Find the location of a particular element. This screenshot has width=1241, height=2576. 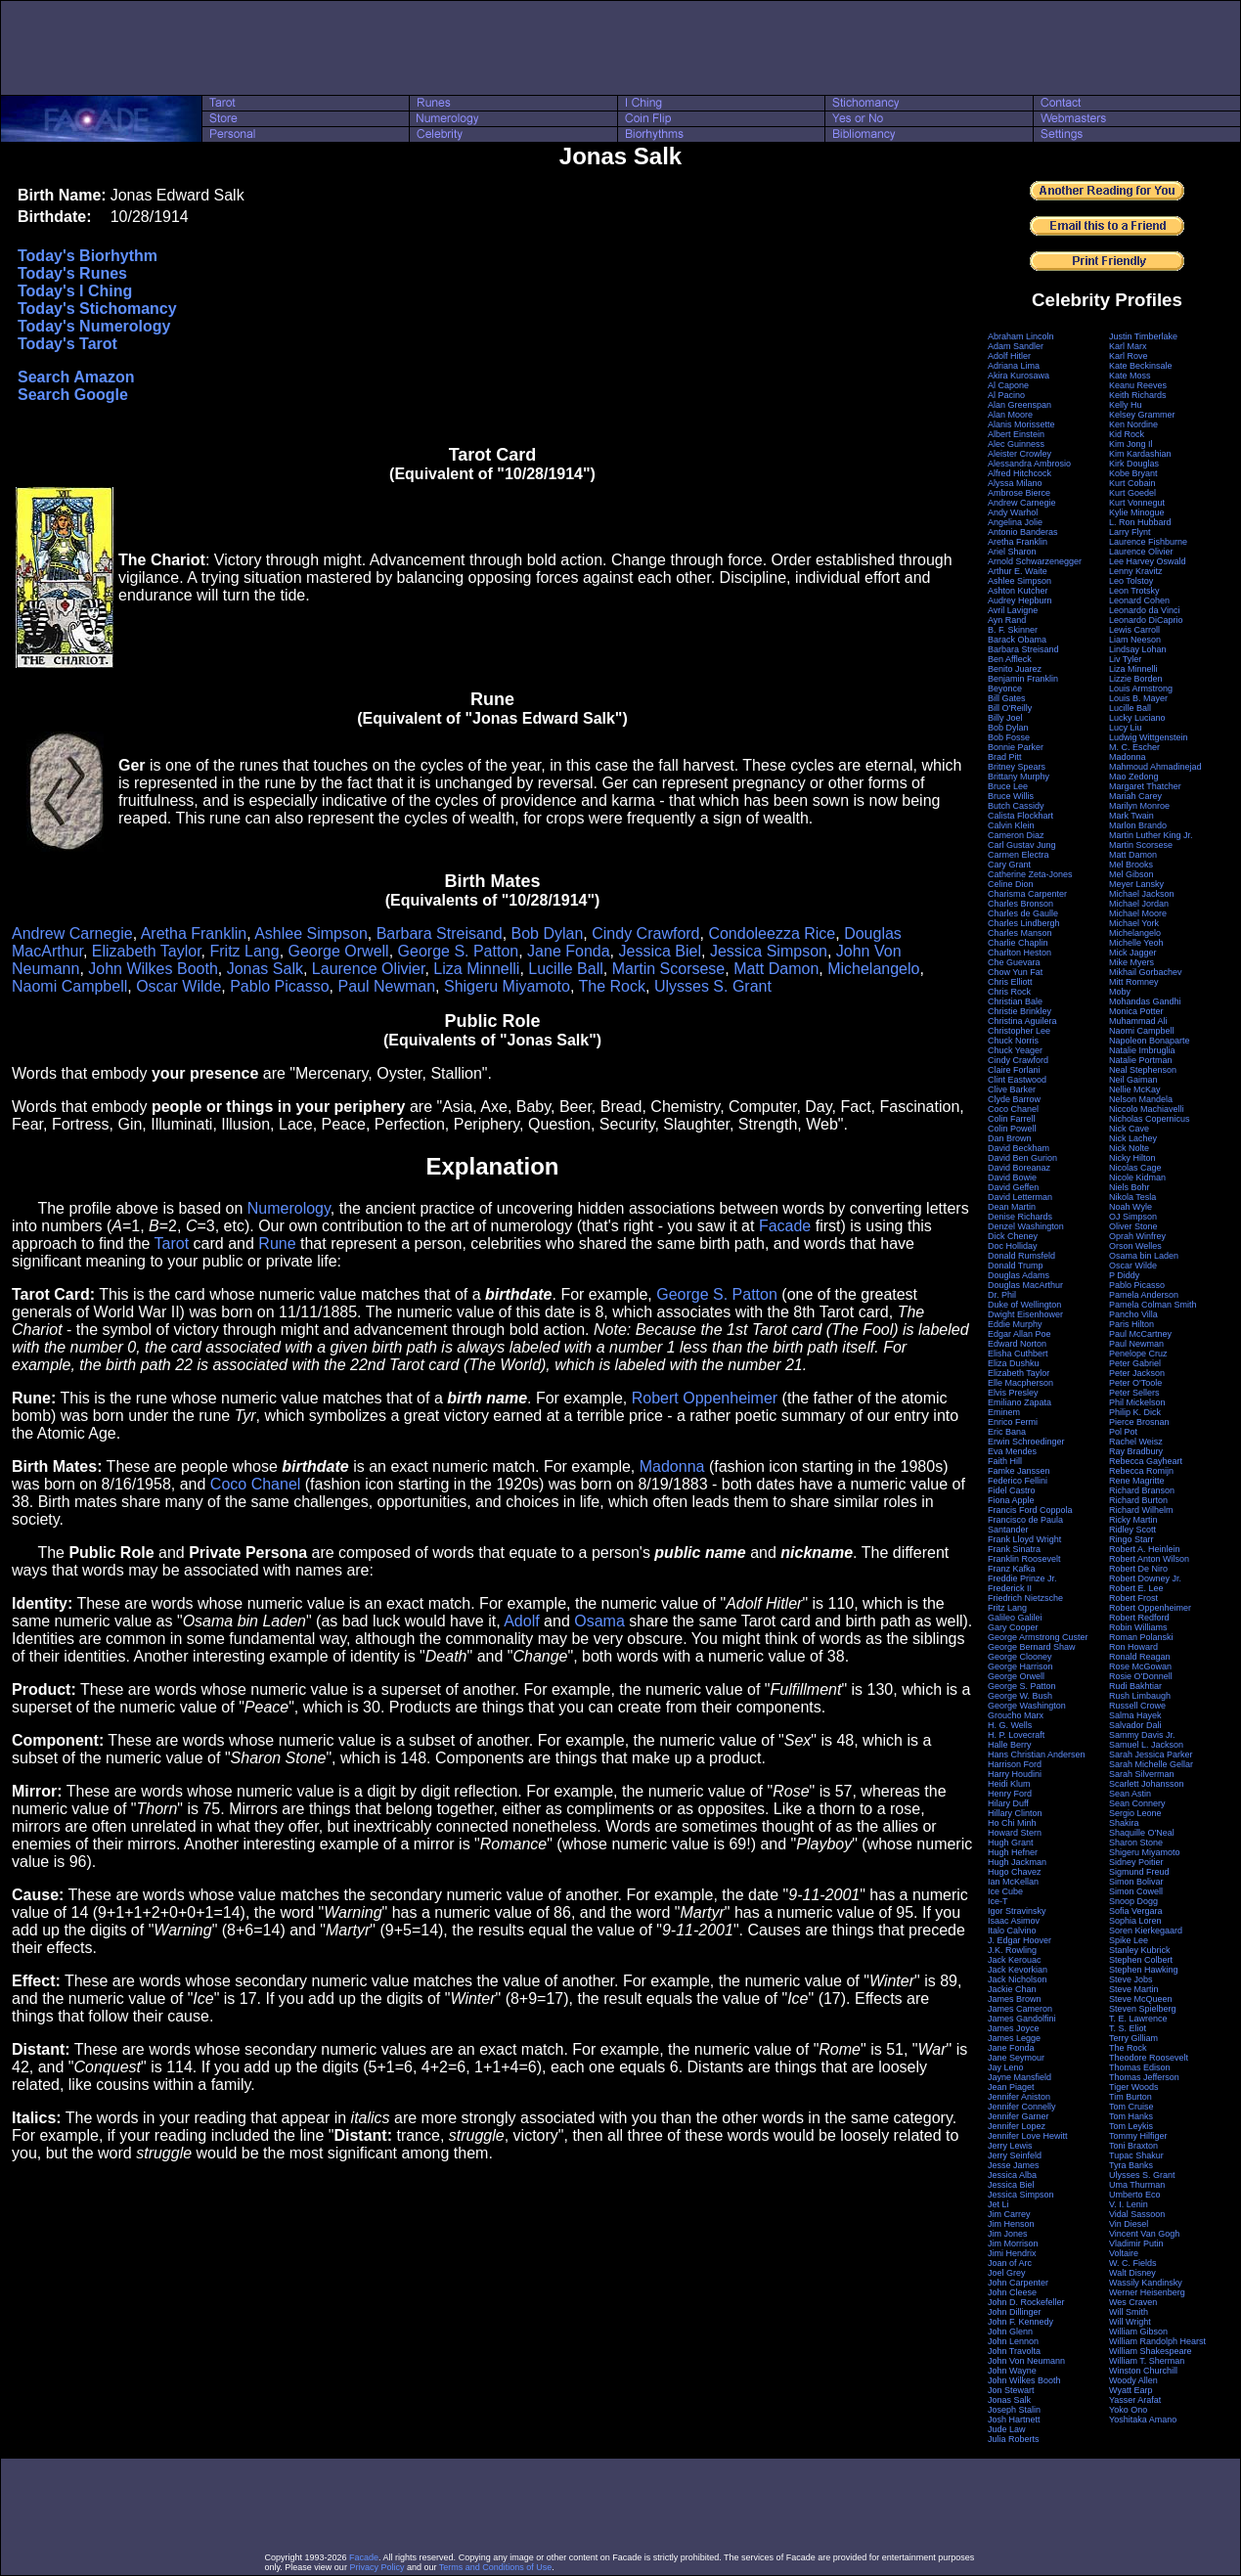

Terms and Conditions of Use is located at coordinates (496, 2567).